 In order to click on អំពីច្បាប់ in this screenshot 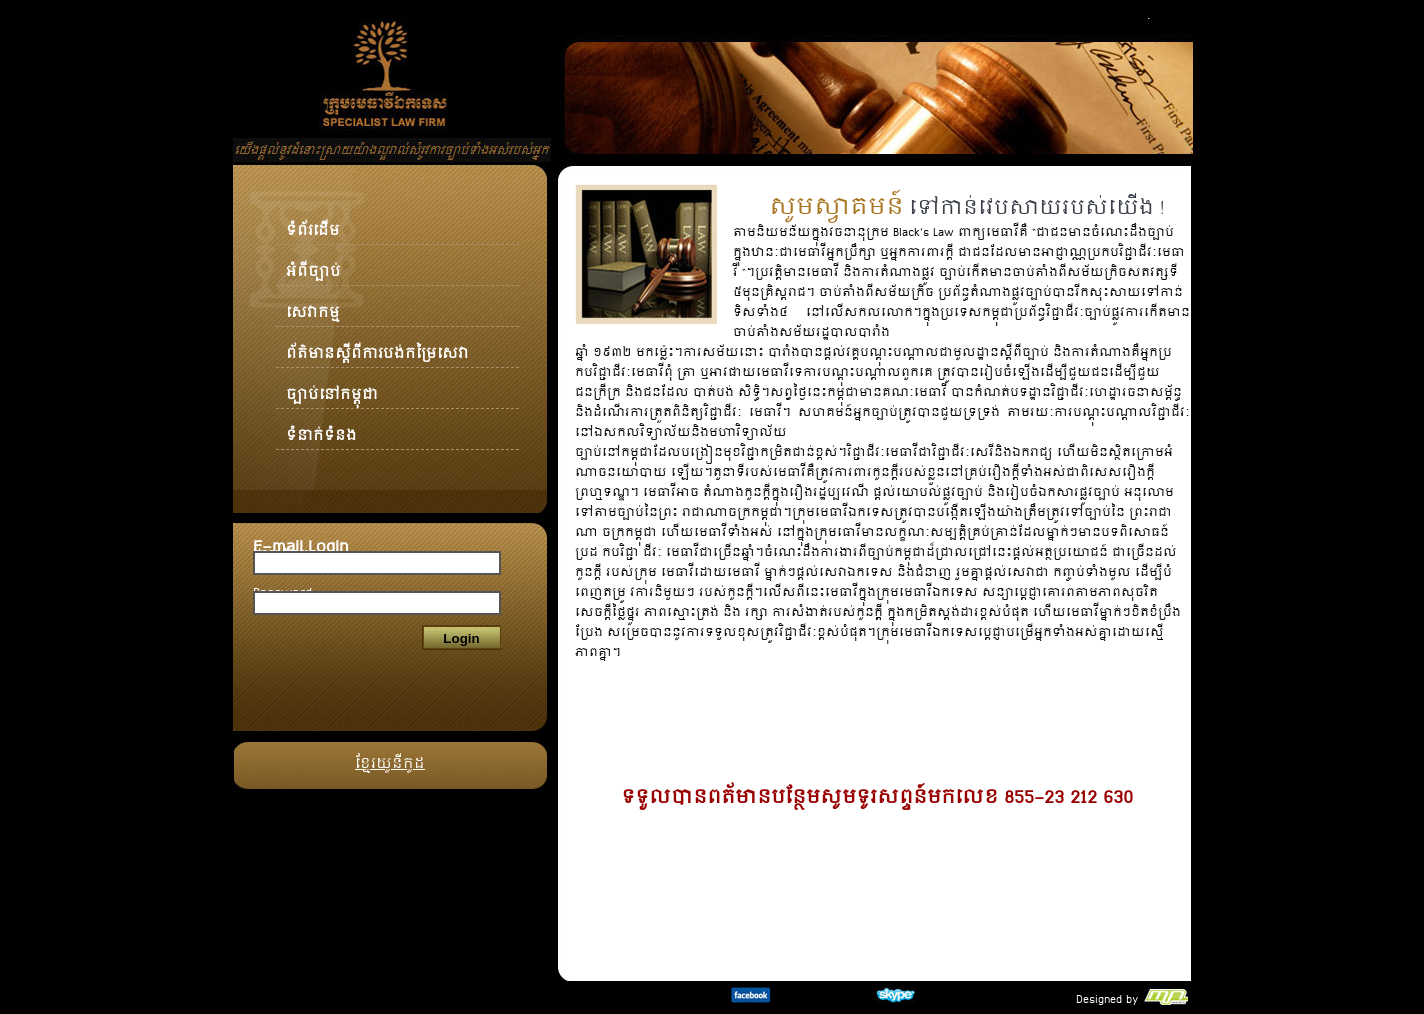, I will do `click(313, 262)`.